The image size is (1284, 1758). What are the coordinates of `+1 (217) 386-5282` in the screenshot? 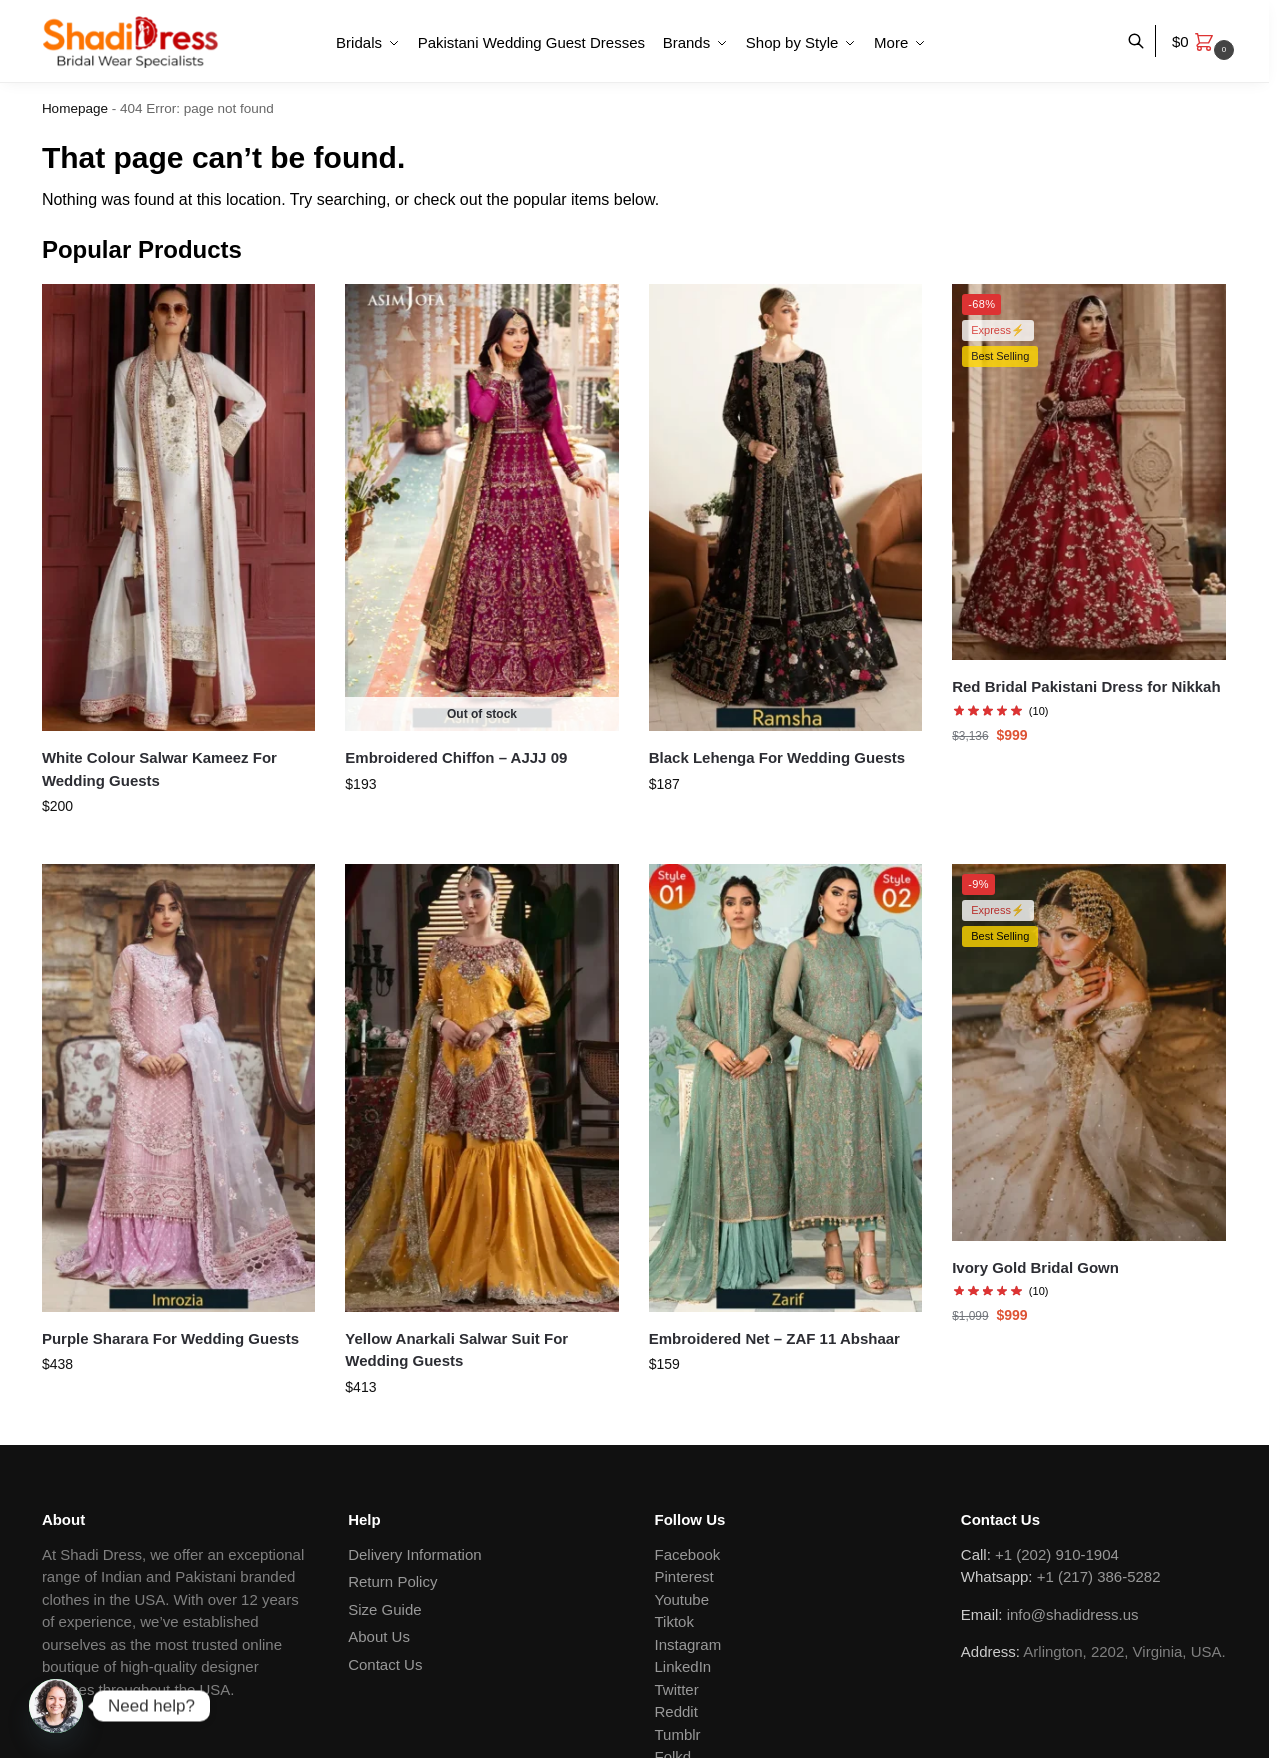 It's located at (1099, 1576).